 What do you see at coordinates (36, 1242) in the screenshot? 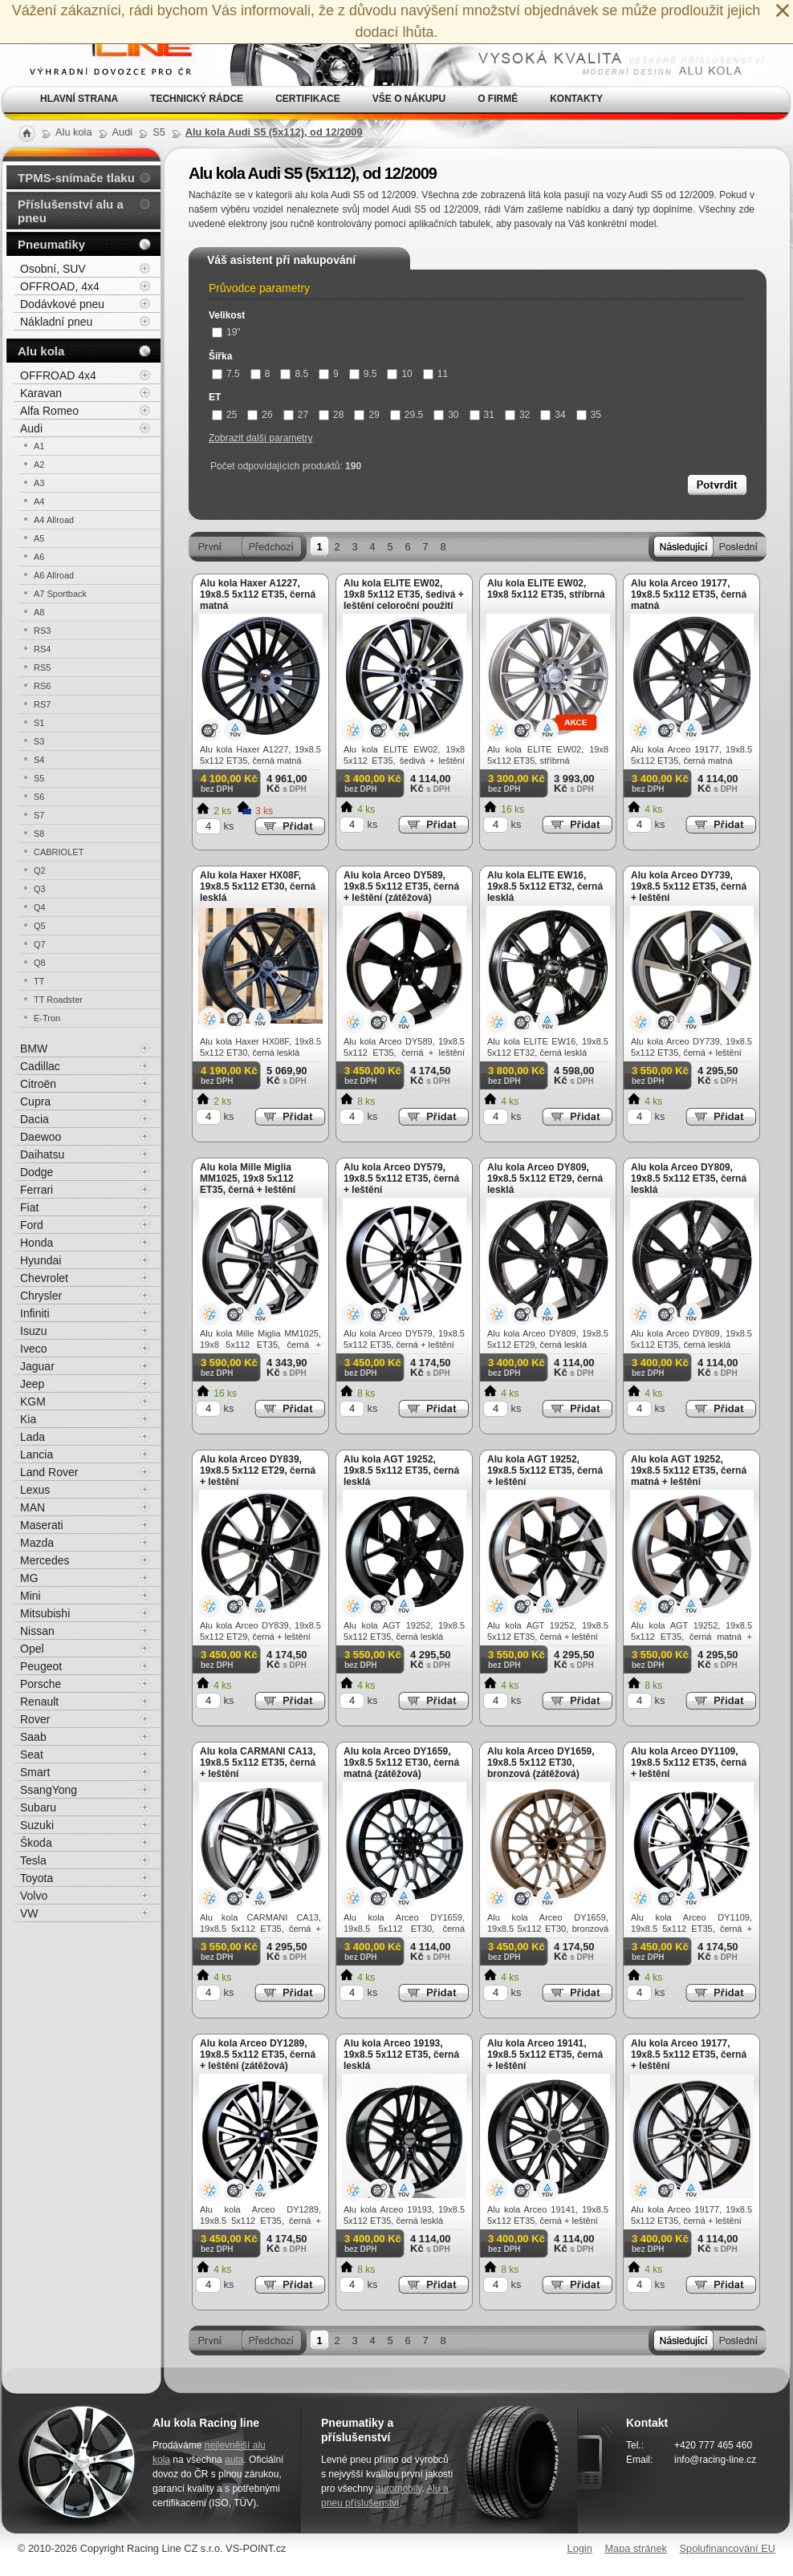
I see `Honda` at bounding box center [36, 1242].